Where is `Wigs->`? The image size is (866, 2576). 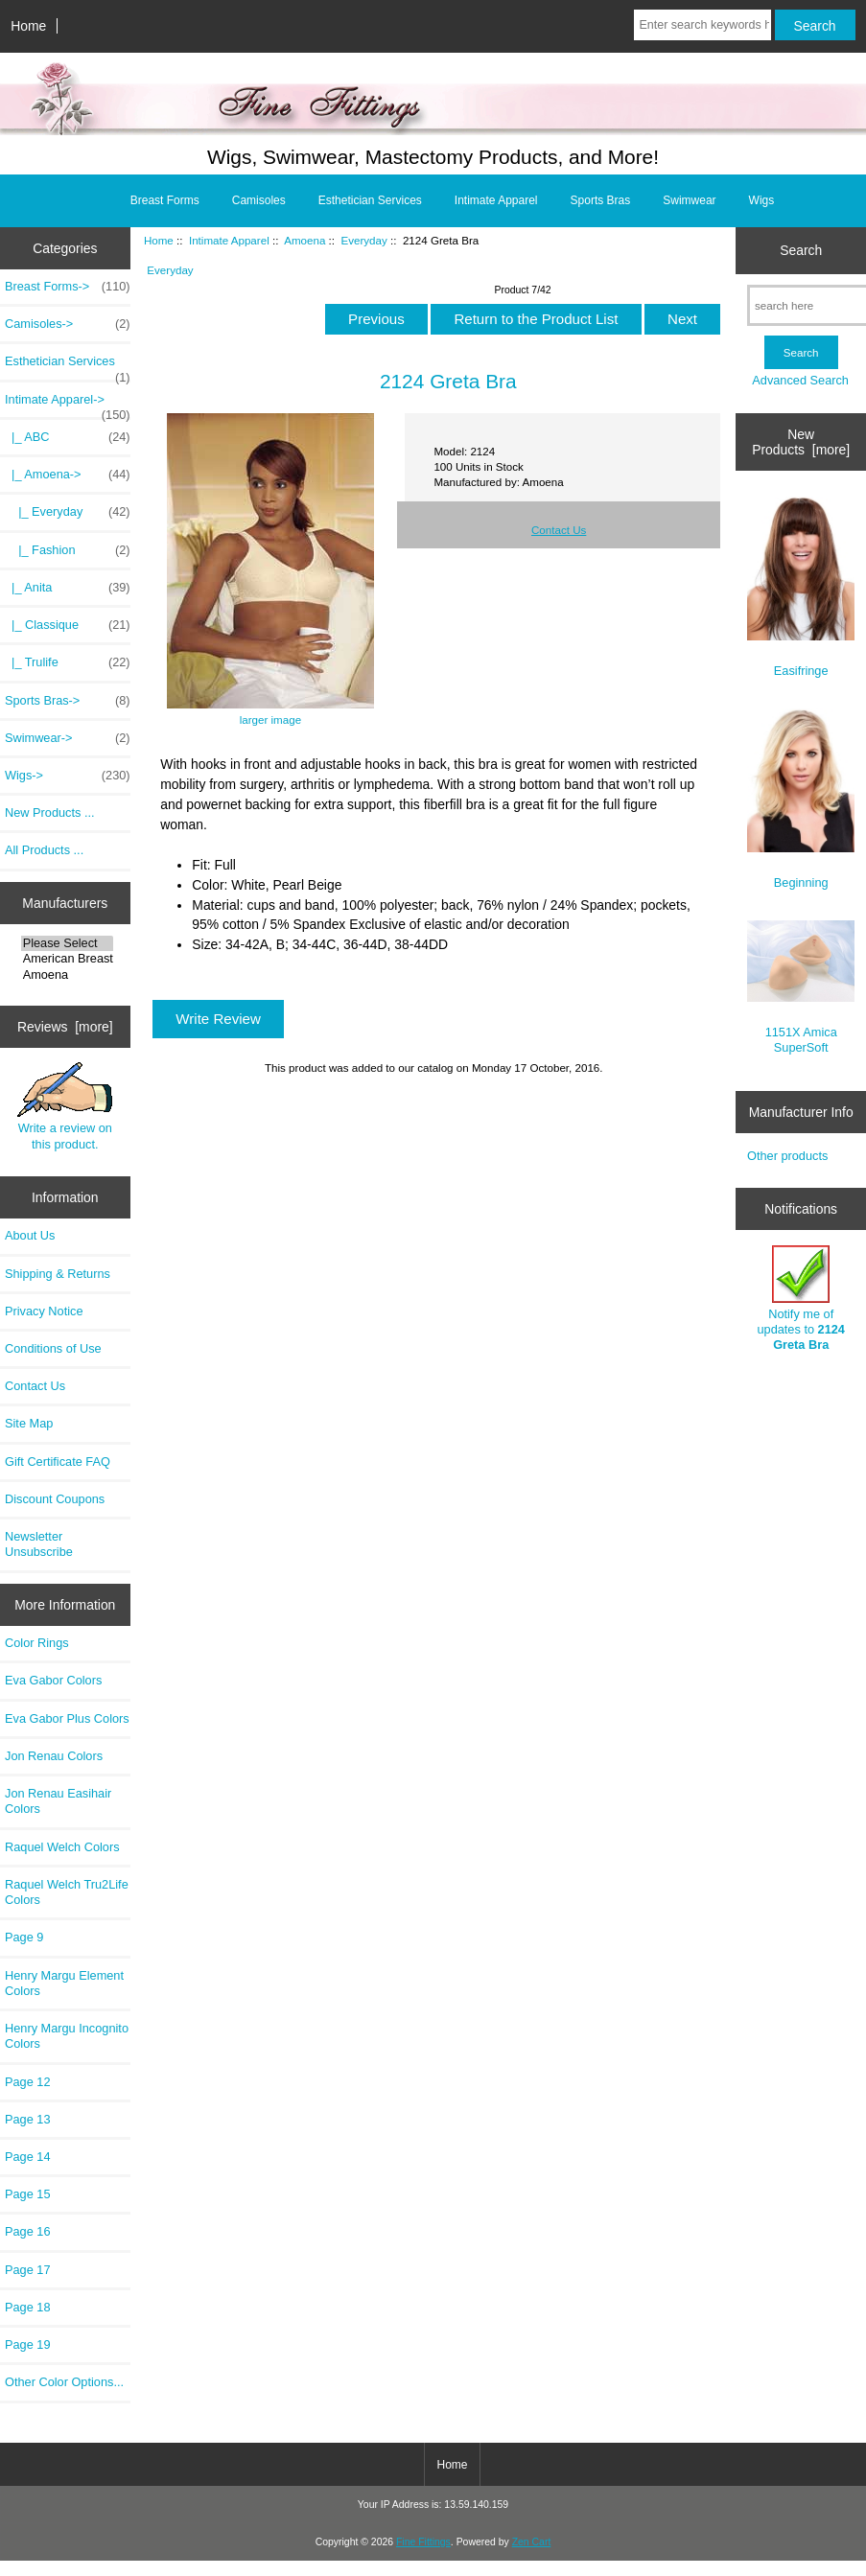
Wigs-> is located at coordinates (67, 775).